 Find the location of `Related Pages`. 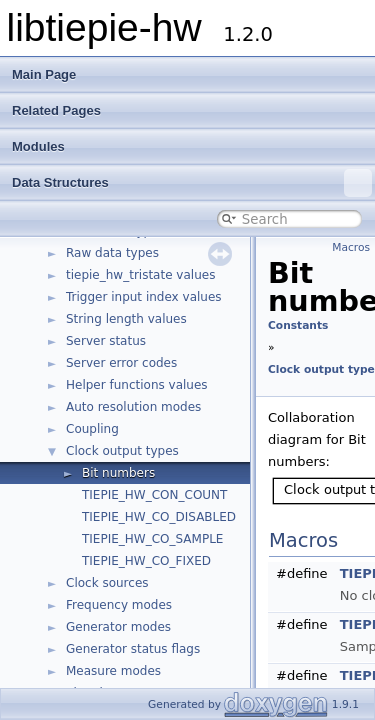

Related Pages is located at coordinates (56, 110).